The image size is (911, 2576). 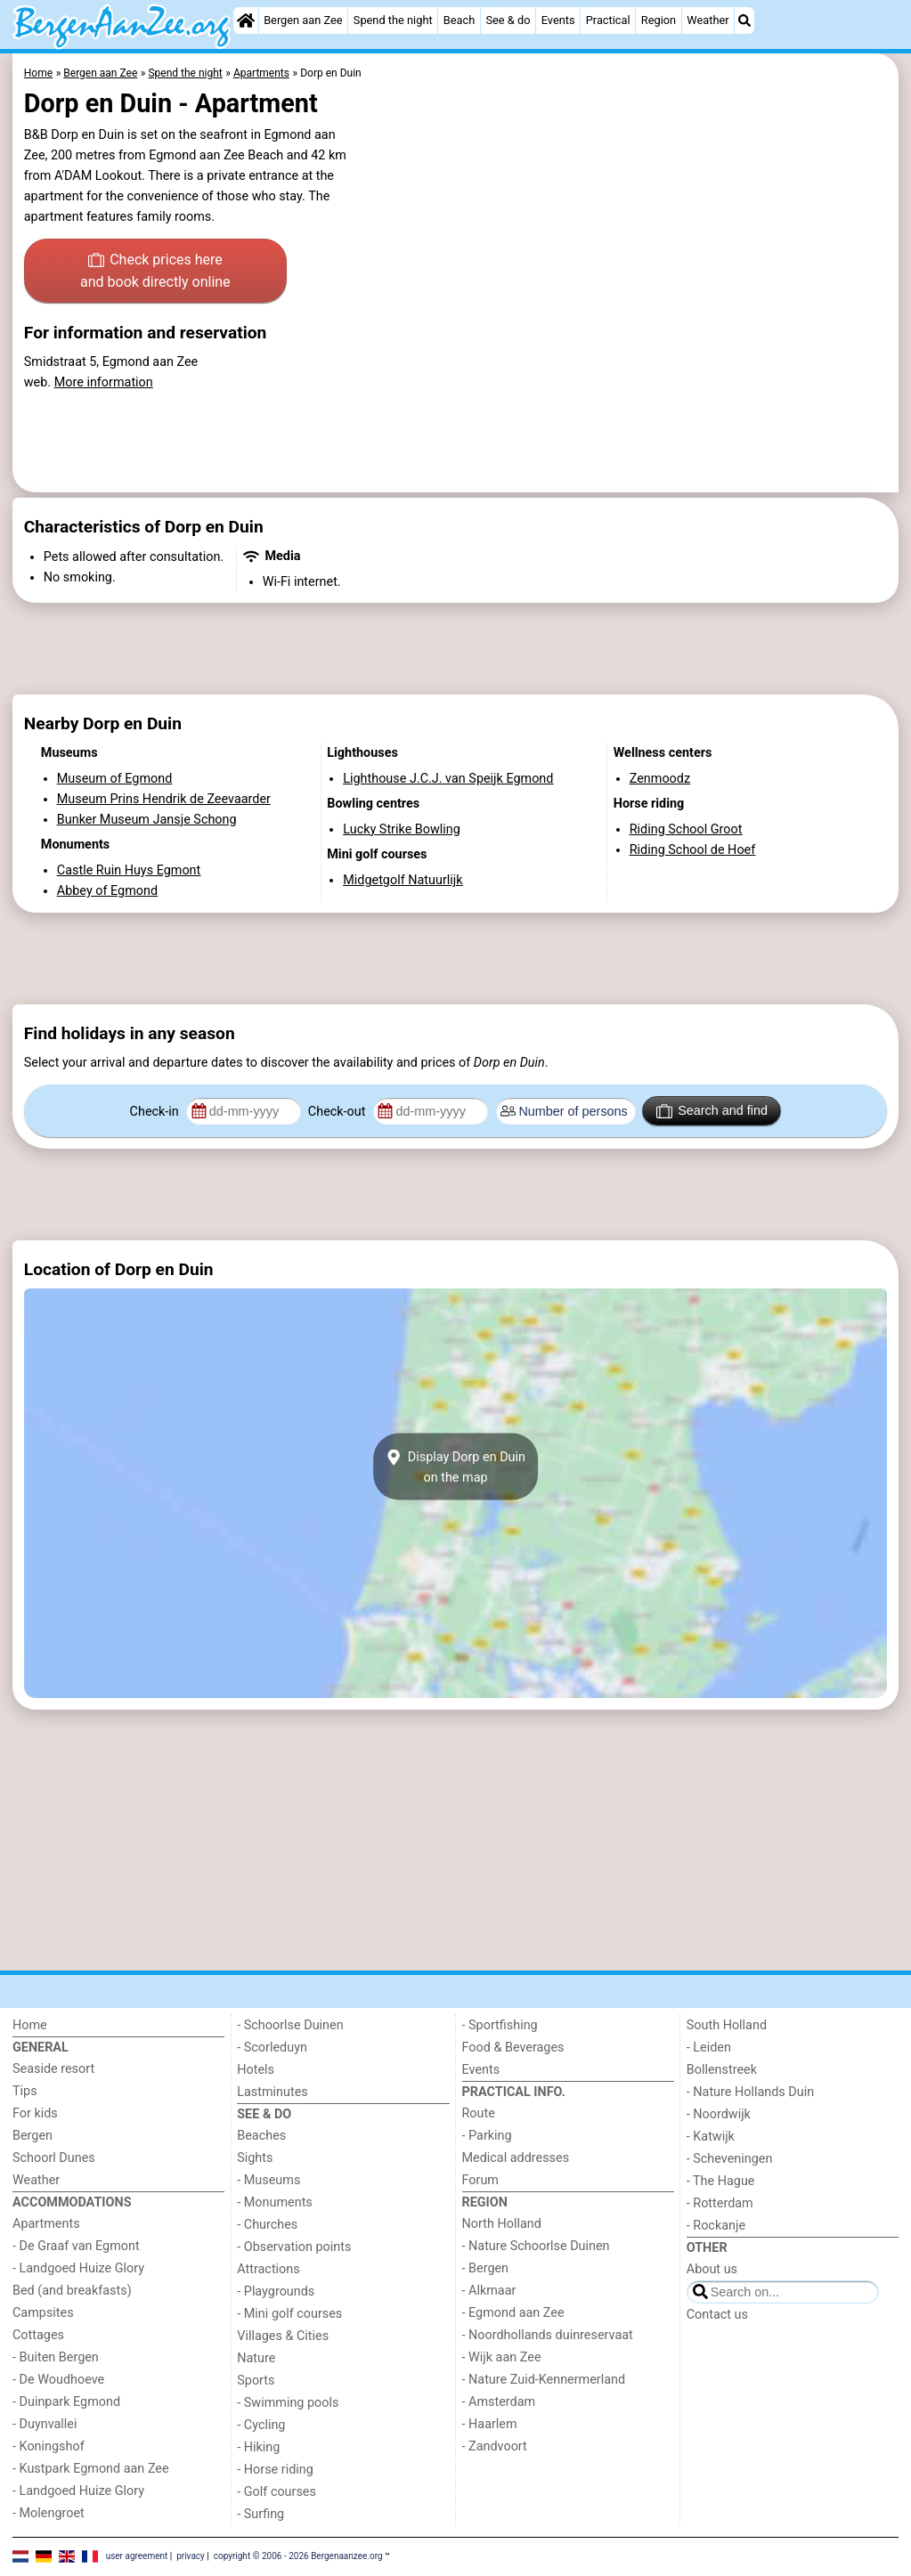 What do you see at coordinates (455, 1466) in the screenshot?
I see `Display Dorp en Duinon the map` at bounding box center [455, 1466].